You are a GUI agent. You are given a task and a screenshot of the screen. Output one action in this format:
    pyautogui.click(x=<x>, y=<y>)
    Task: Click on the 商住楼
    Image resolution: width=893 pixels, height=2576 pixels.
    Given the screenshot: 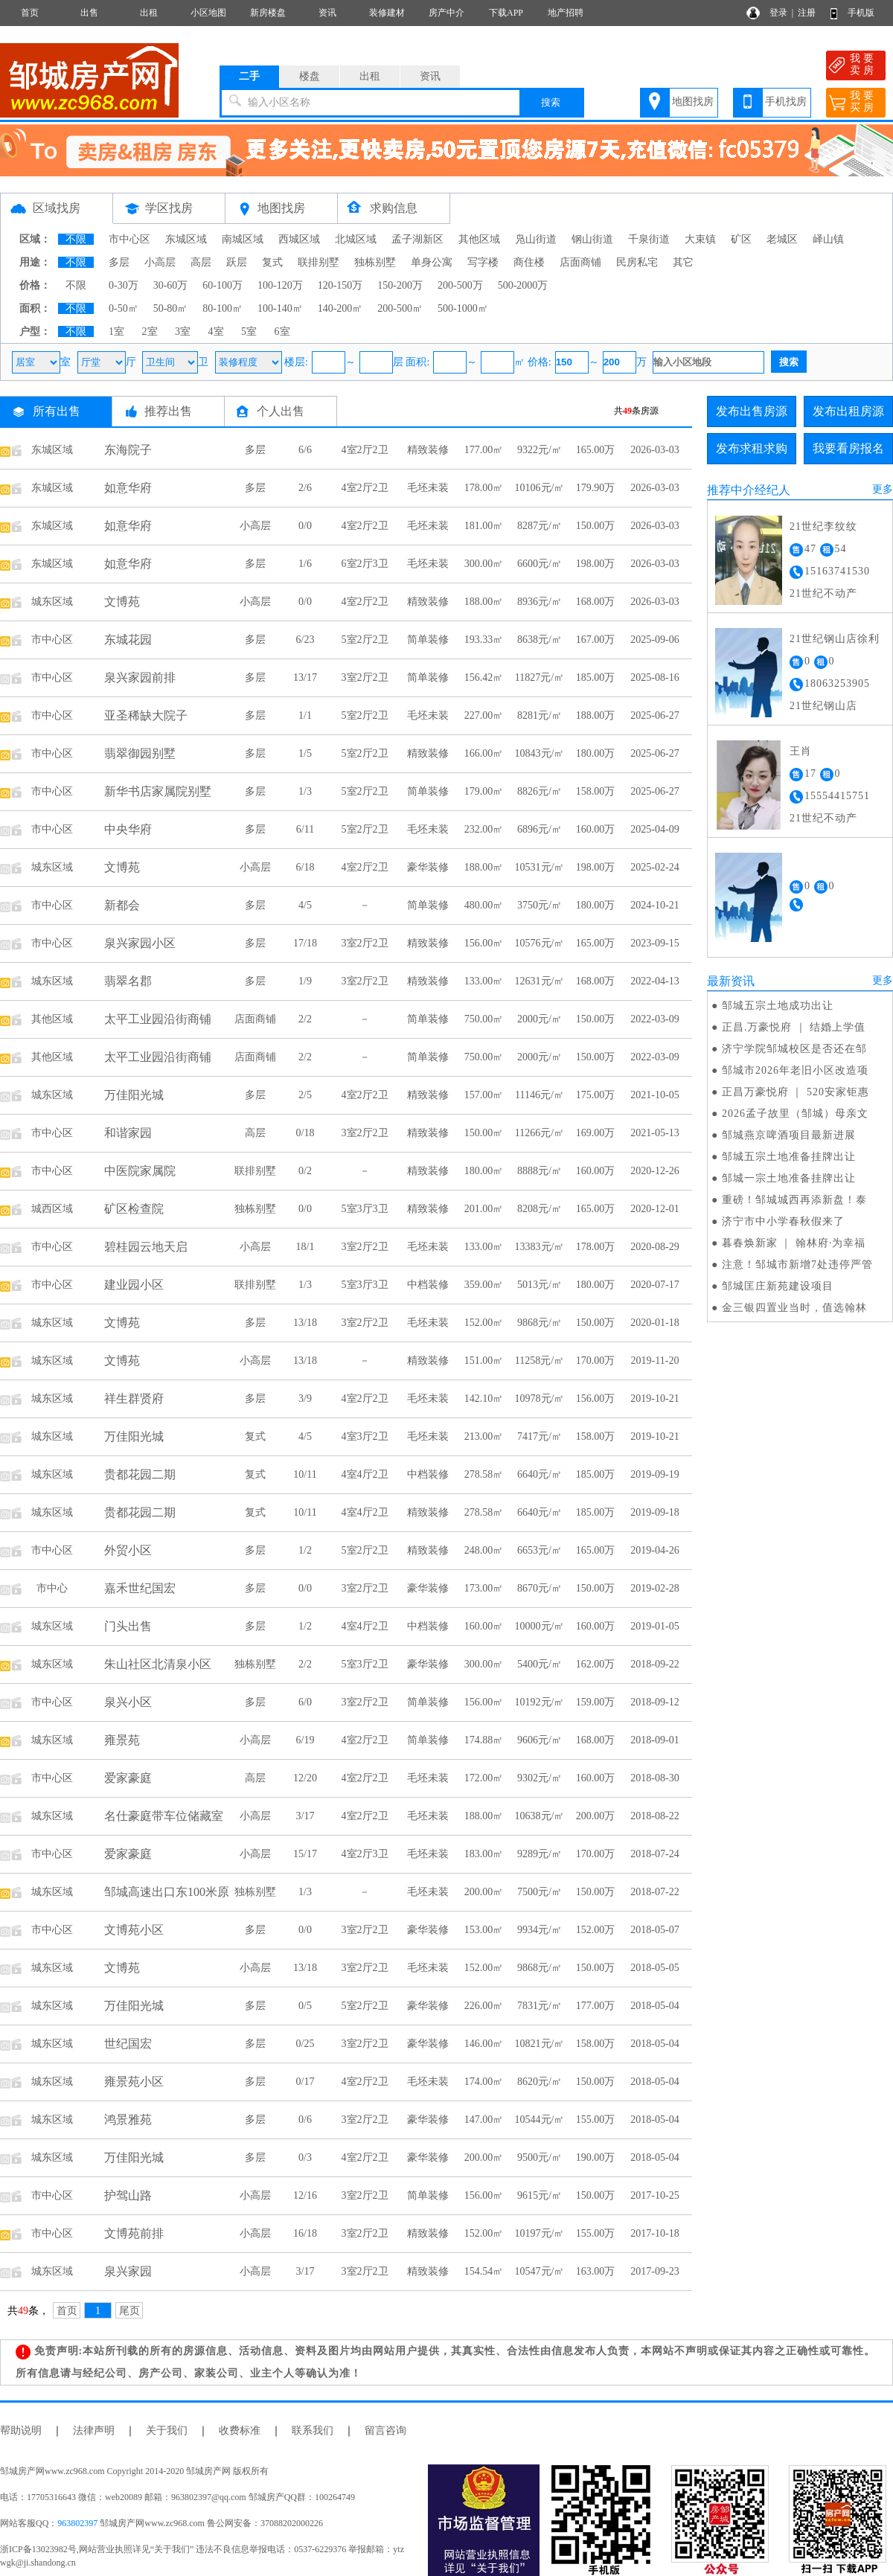 What is the action you would take?
    pyautogui.click(x=529, y=262)
    